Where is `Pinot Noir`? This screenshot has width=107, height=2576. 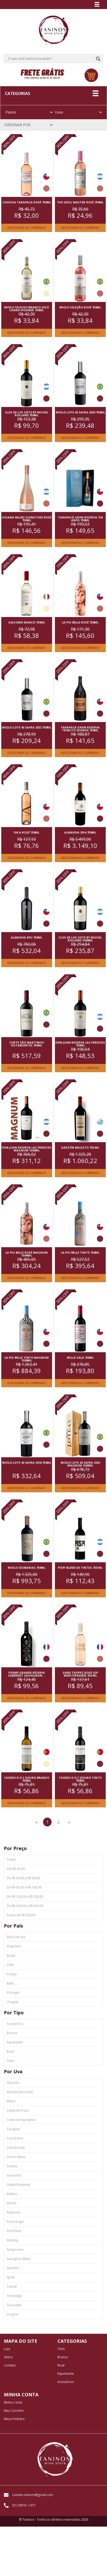 Pinot Noir is located at coordinates (14, 2231).